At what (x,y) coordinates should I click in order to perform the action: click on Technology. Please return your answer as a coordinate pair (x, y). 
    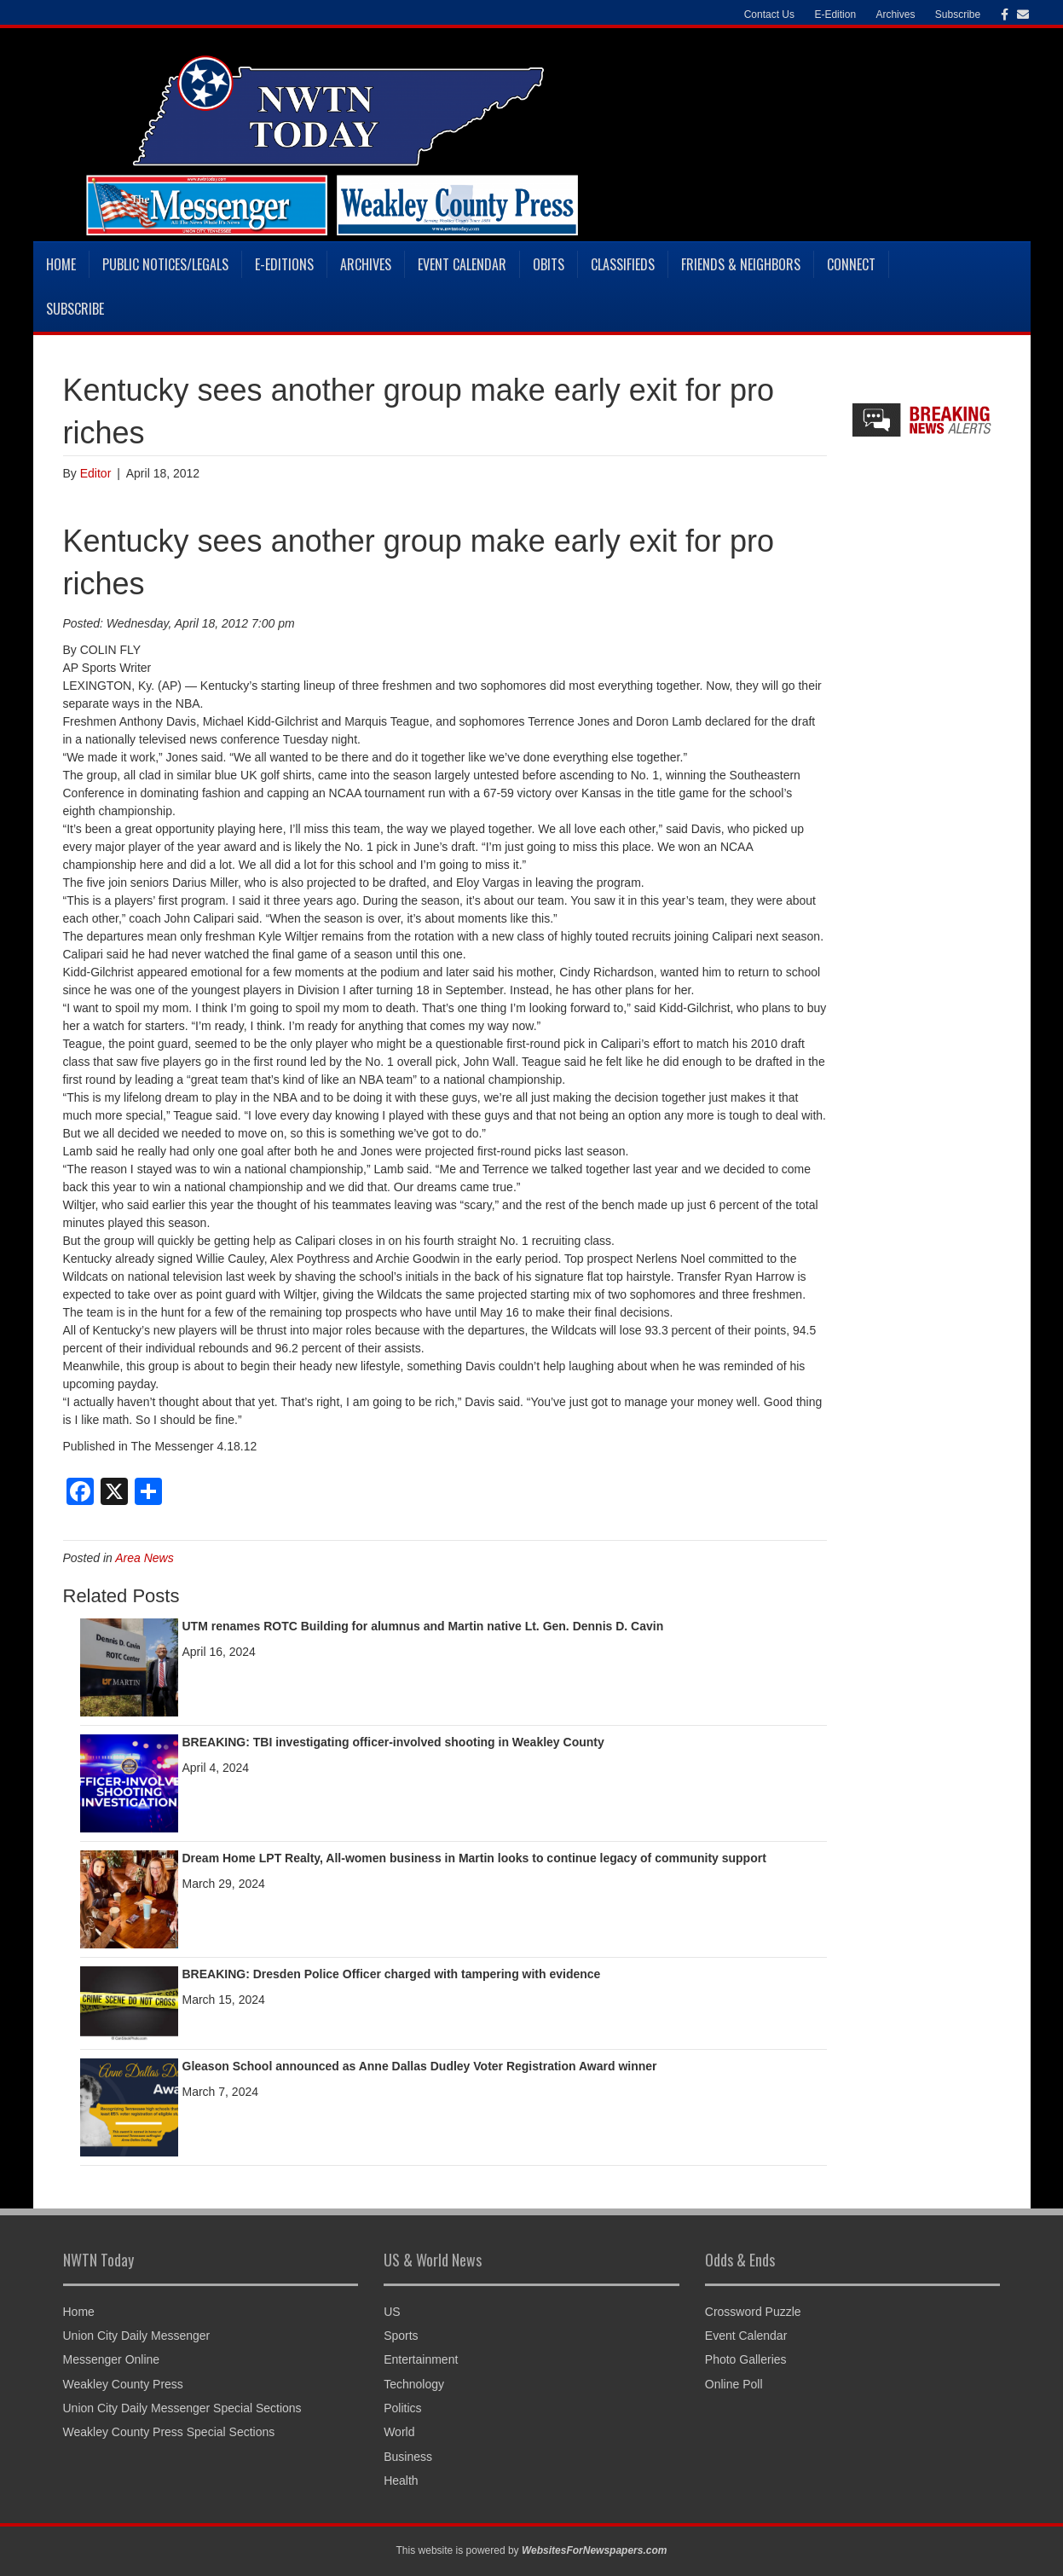
    Looking at the image, I should click on (414, 2384).